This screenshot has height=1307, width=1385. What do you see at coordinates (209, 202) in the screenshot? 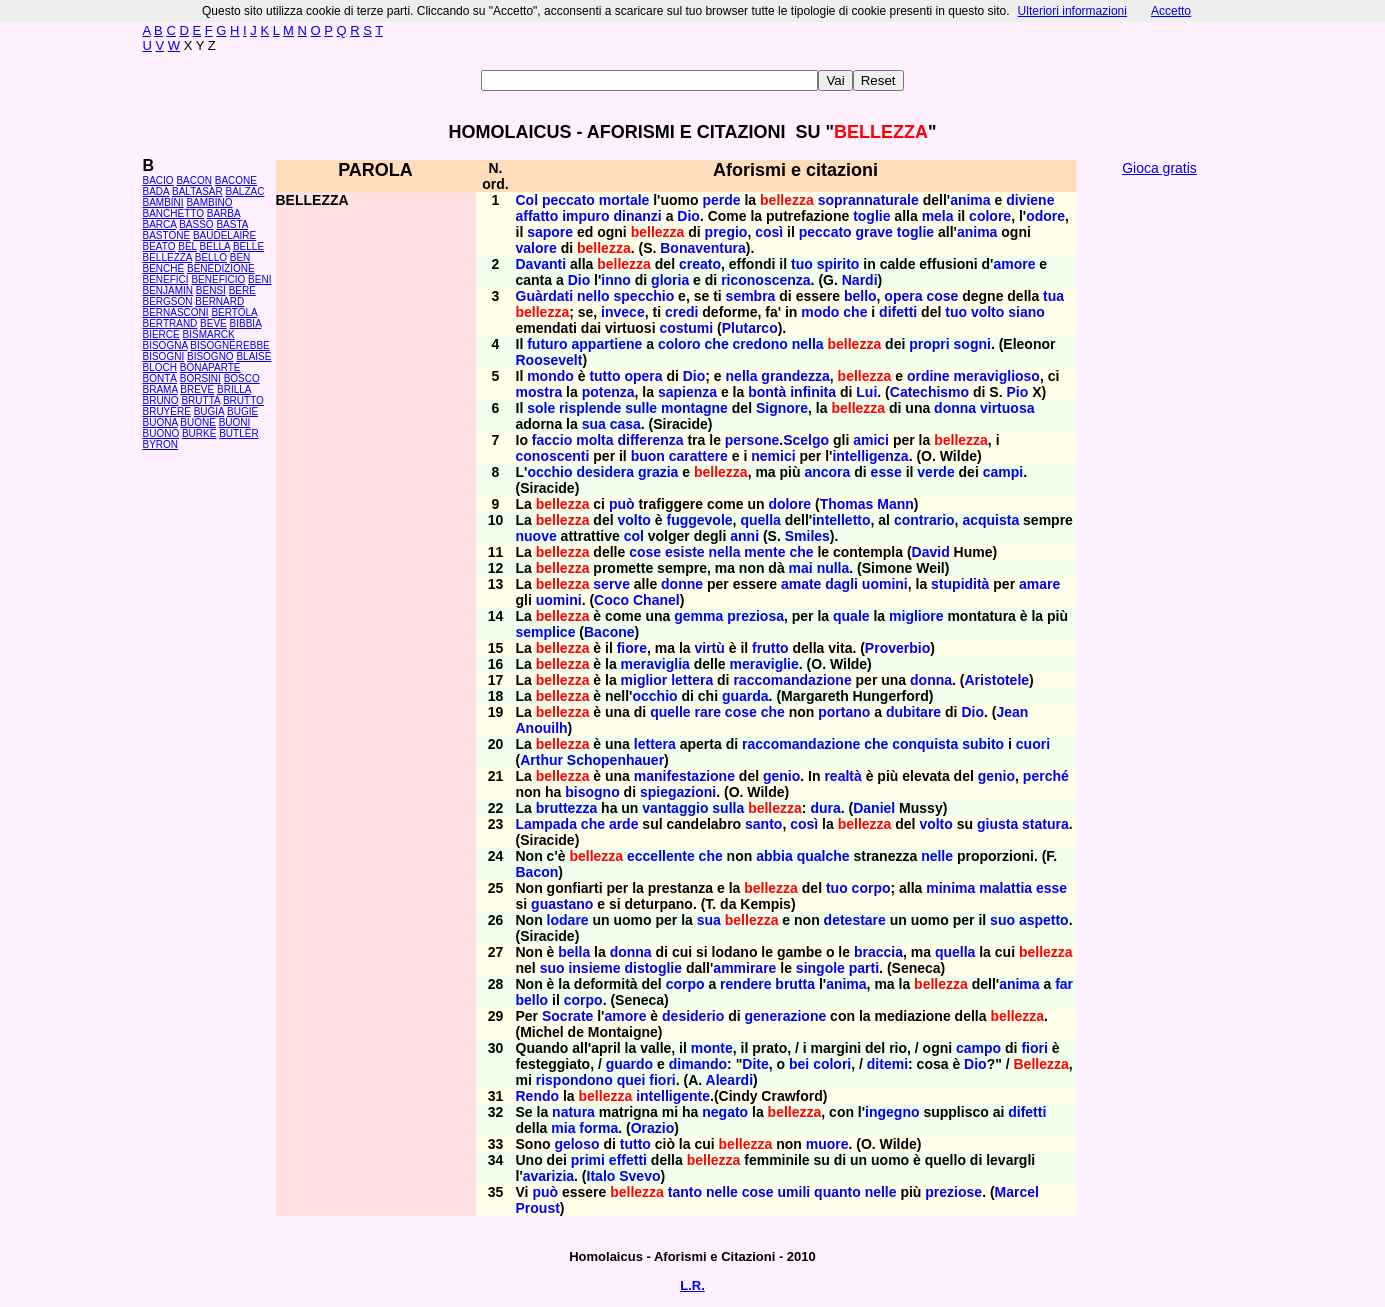
I see `BAMBINO` at bounding box center [209, 202].